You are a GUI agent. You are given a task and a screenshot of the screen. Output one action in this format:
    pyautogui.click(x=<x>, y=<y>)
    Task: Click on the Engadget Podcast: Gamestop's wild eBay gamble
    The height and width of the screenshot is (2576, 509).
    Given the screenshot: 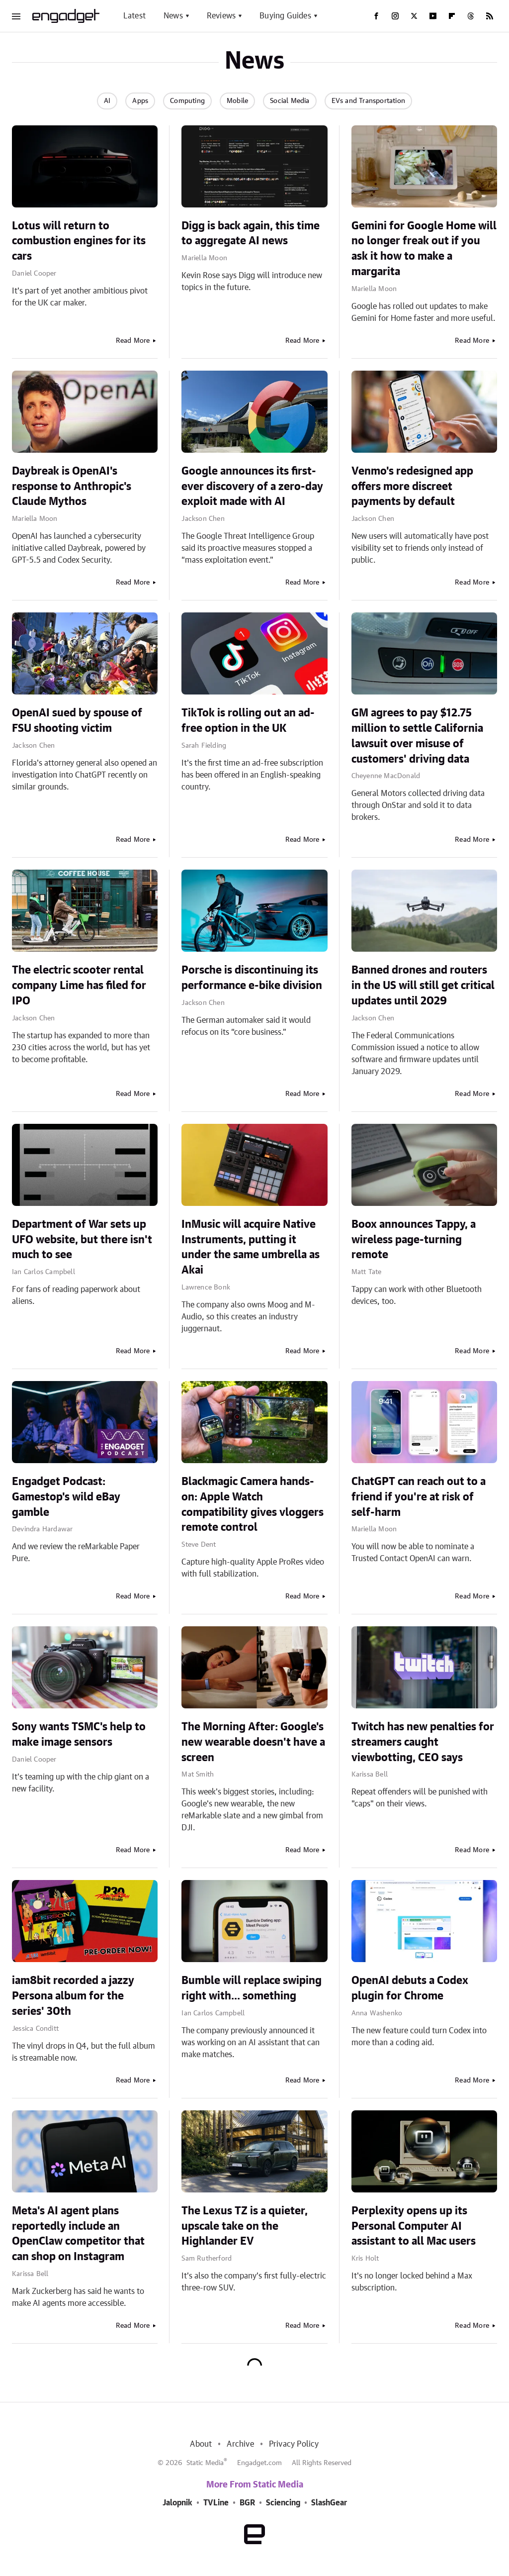 What is the action you would take?
    pyautogui.click(x=66, y=1497)
    